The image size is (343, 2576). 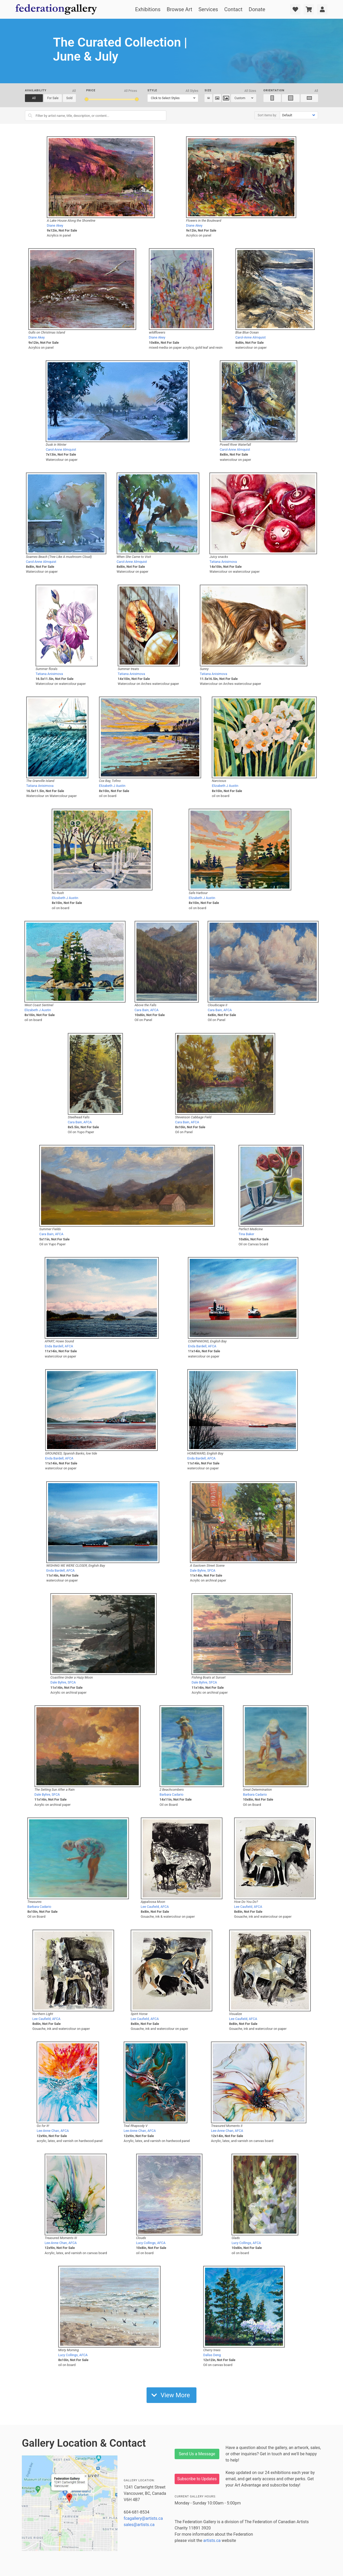 I want to click on Dale Byhre, SFCA, so click(x=202, y=1570).